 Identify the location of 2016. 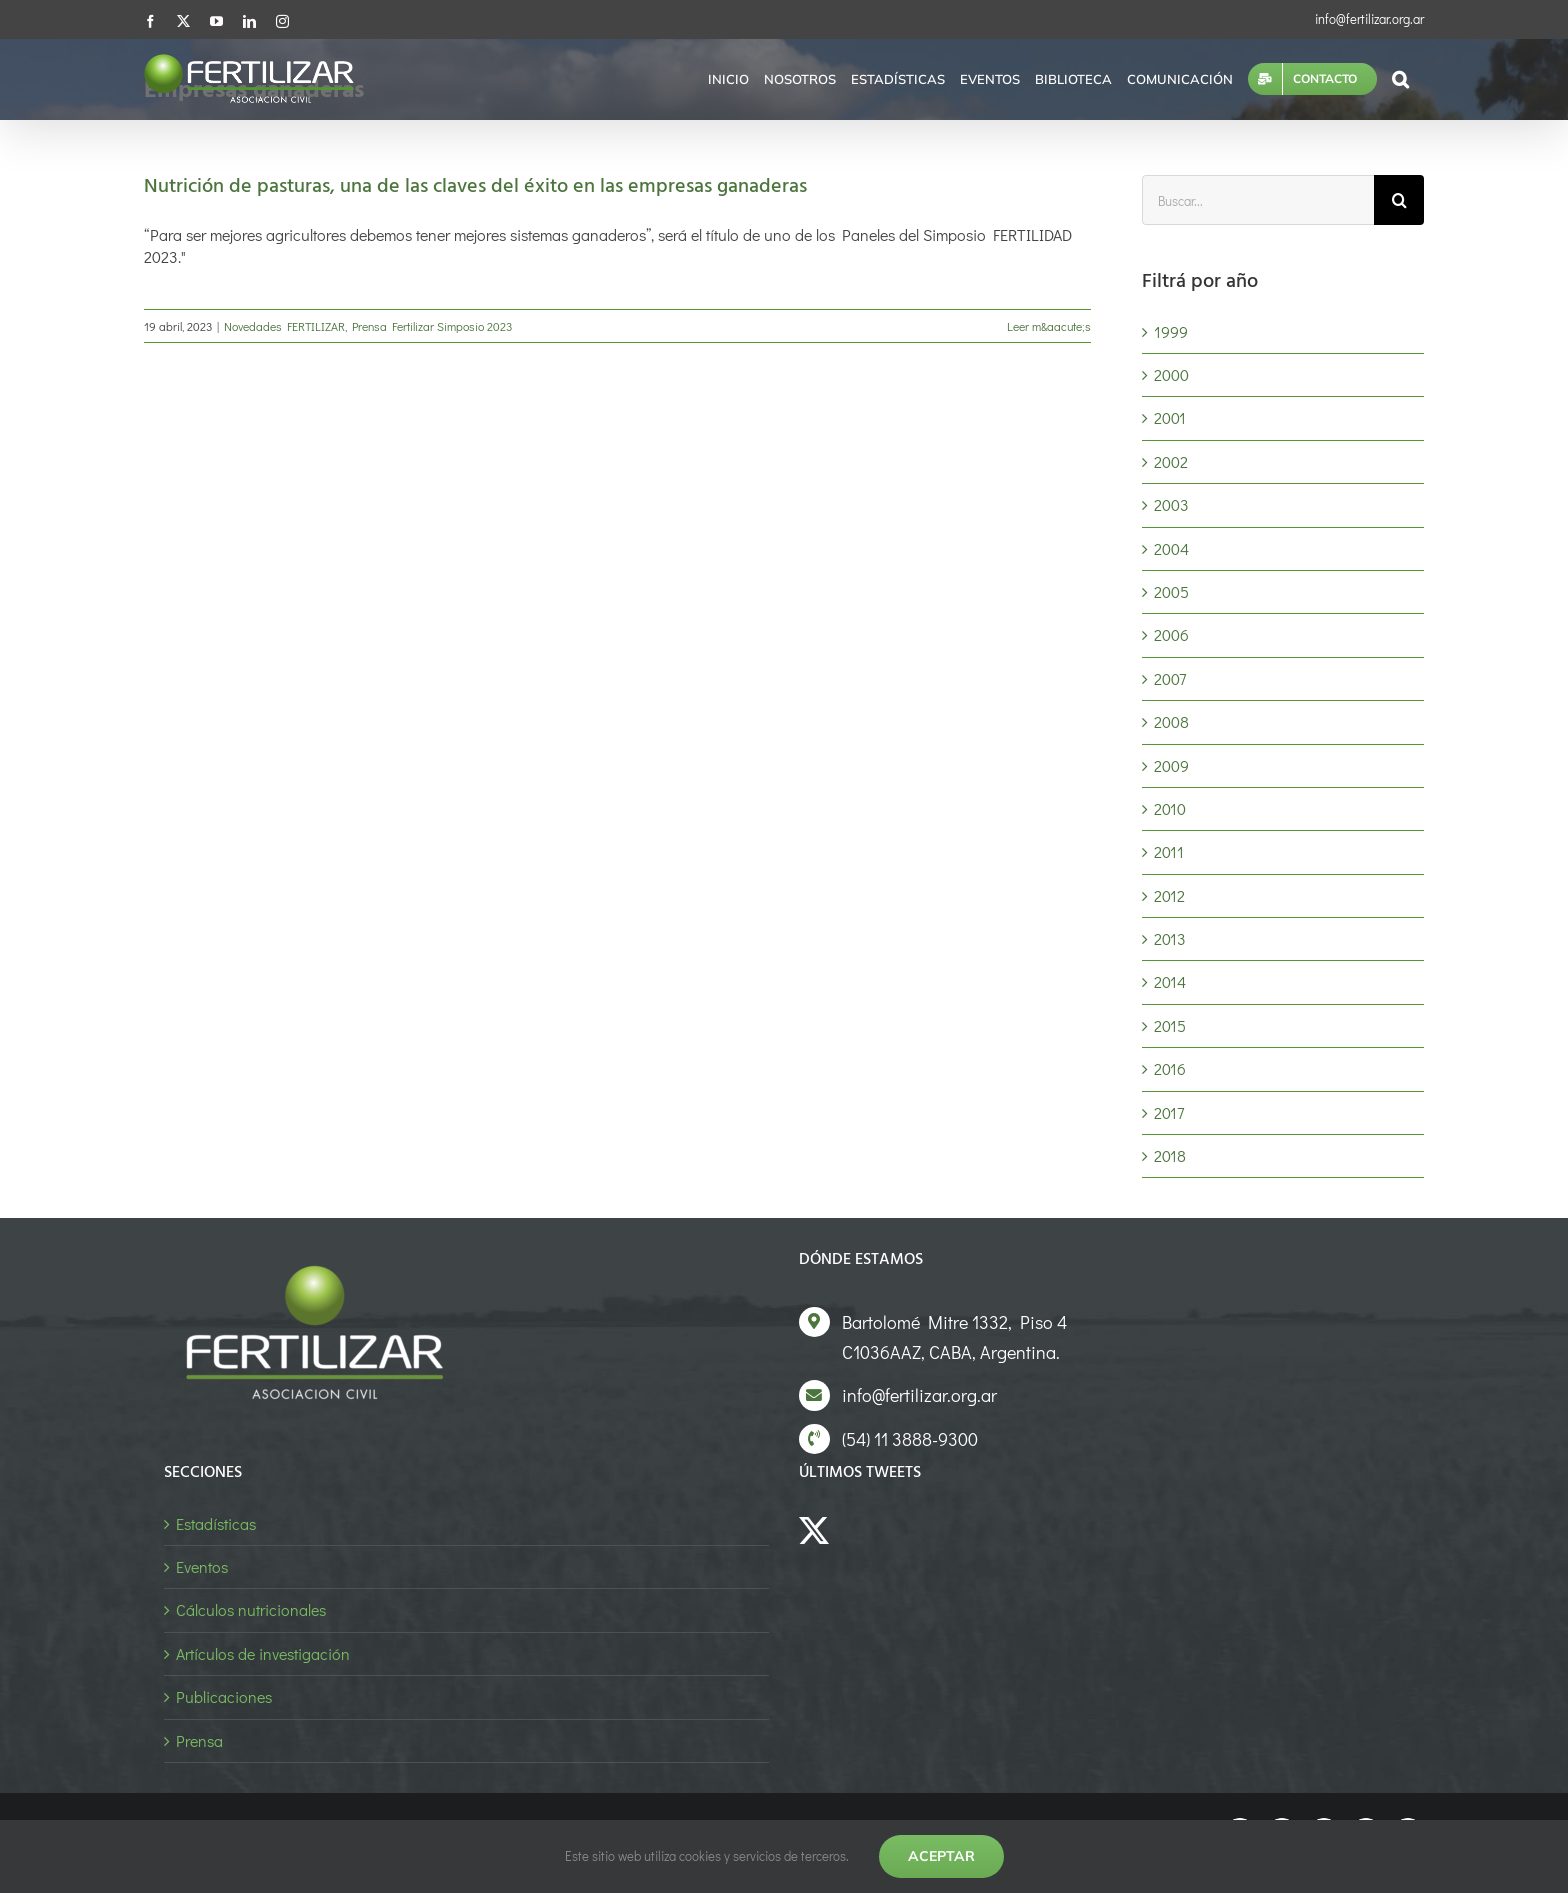
(1170, 1068).